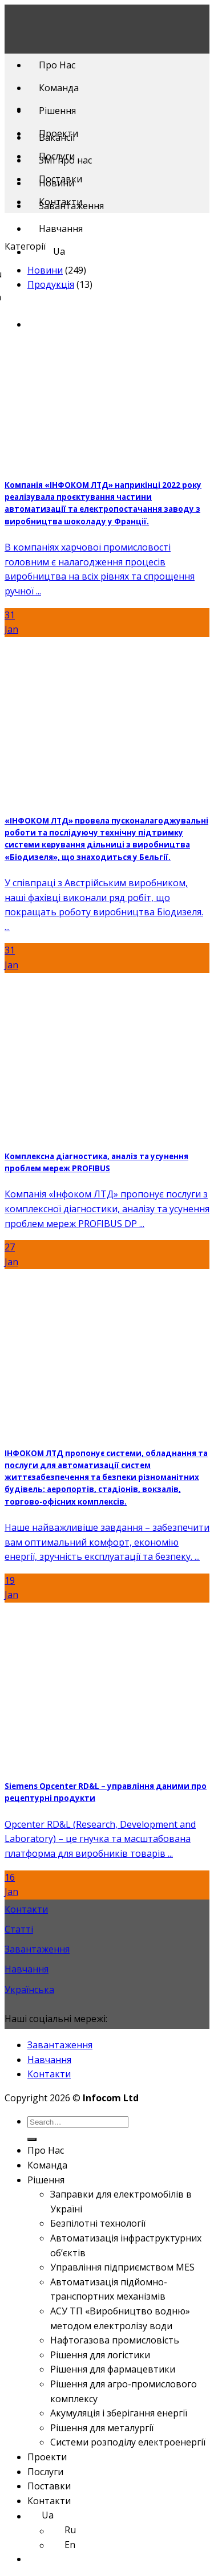  What do you see at coordinates (98, 2223) in the screenshot?
I see `Безпілотні технології` at bounding box center [98, 2223].